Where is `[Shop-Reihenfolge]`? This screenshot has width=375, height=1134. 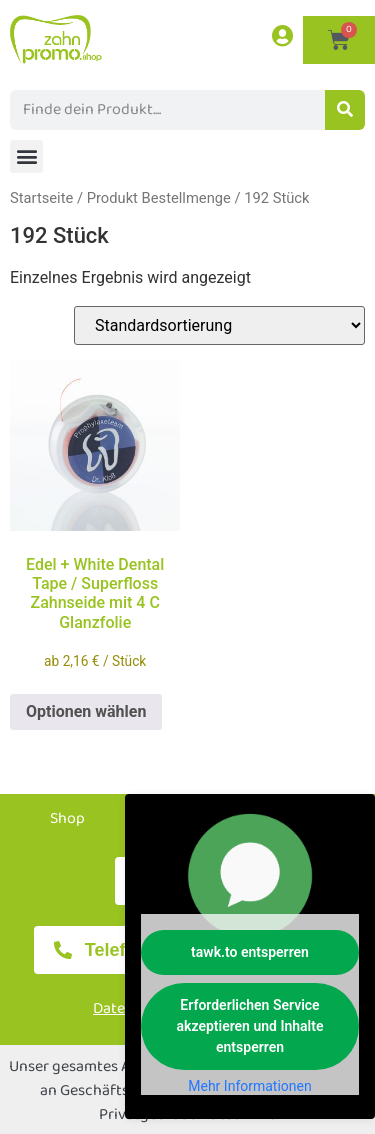 [Shop-Reihenfolge] is located at coordinates (219, 325).